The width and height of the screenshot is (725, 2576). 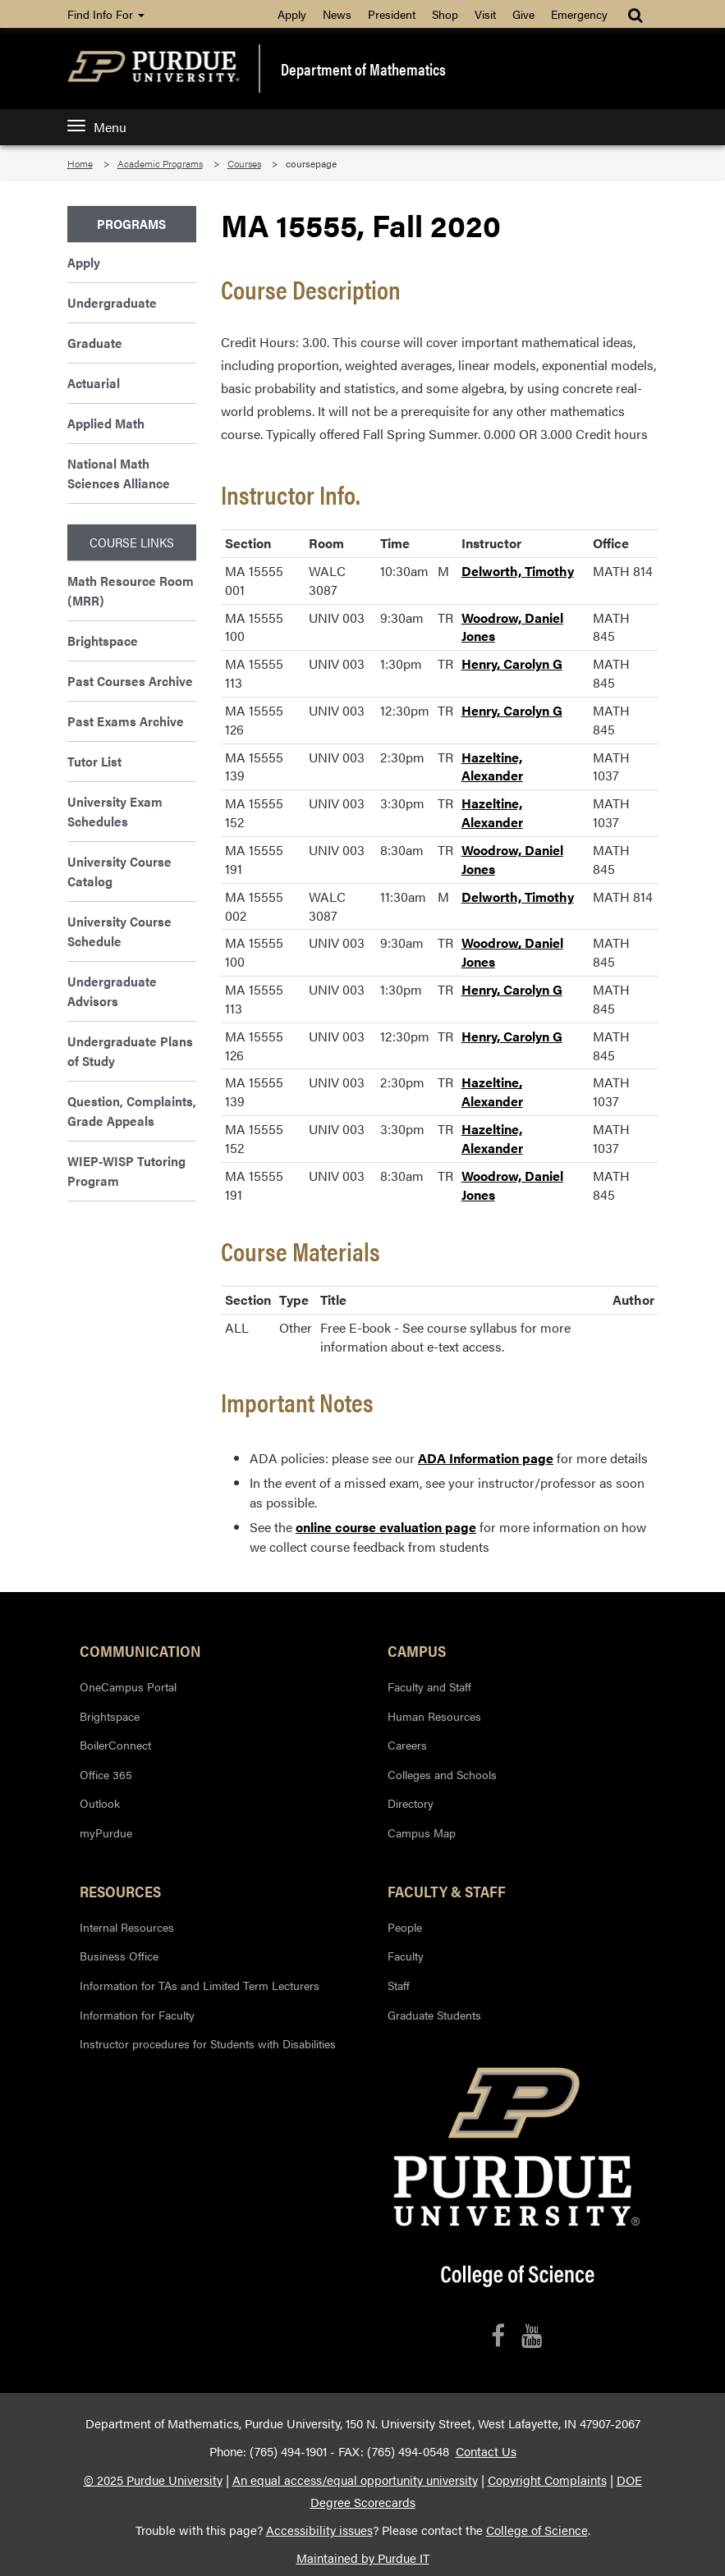 What do you see at coordinates (486, 2451) in the screenshot?
I see `Contact Us` at bounding box center [486, 2451].